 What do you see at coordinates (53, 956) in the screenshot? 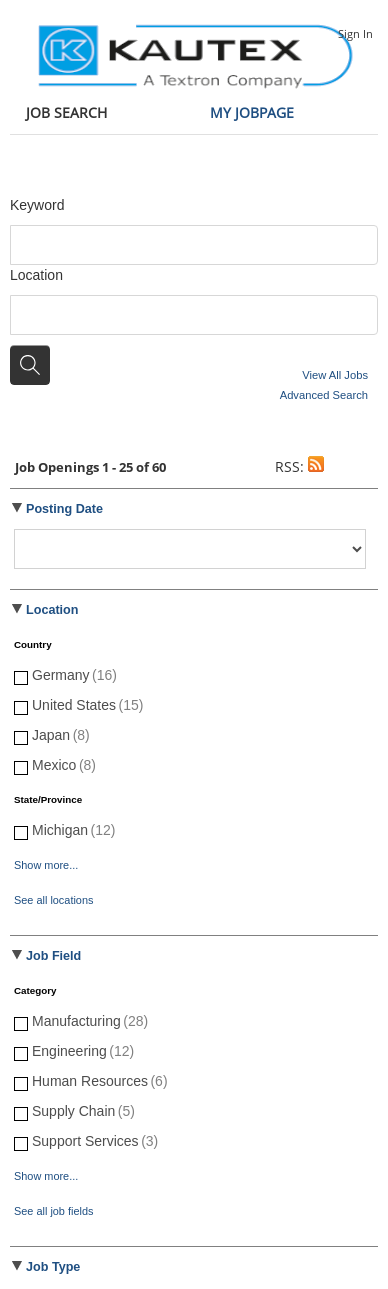
I see `Job Field [button]` at bounding box center [53, 956].